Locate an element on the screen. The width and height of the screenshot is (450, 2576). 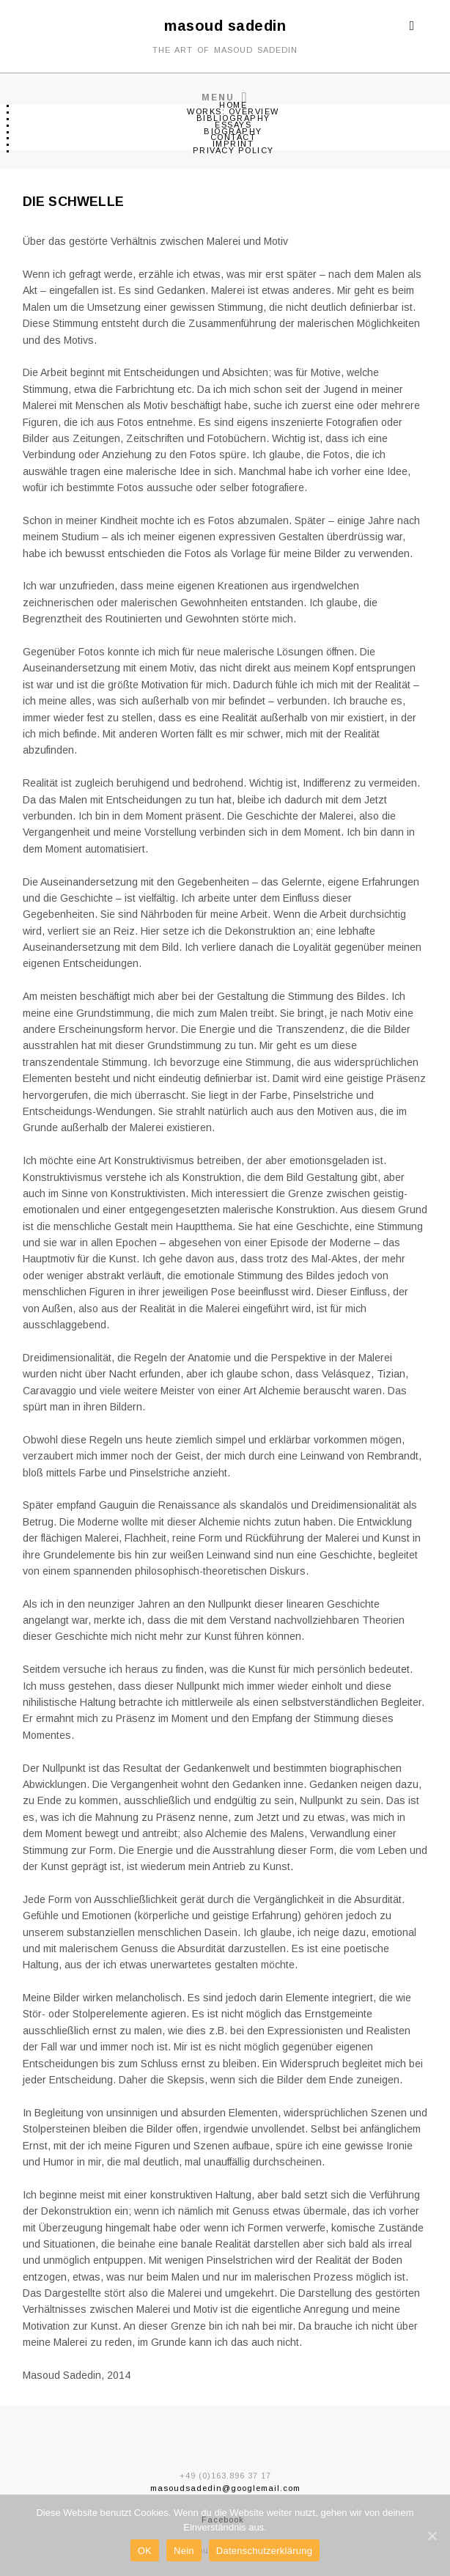
BIOGRAPHY is located at coordinates (233, 131).